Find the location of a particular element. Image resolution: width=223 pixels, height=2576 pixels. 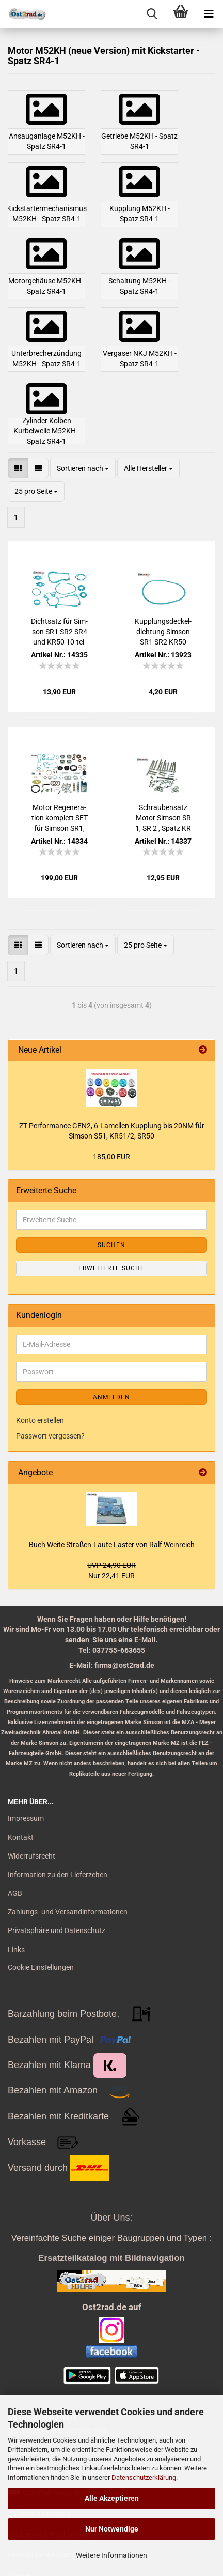

AGB is located at coordinates (15, 1893).